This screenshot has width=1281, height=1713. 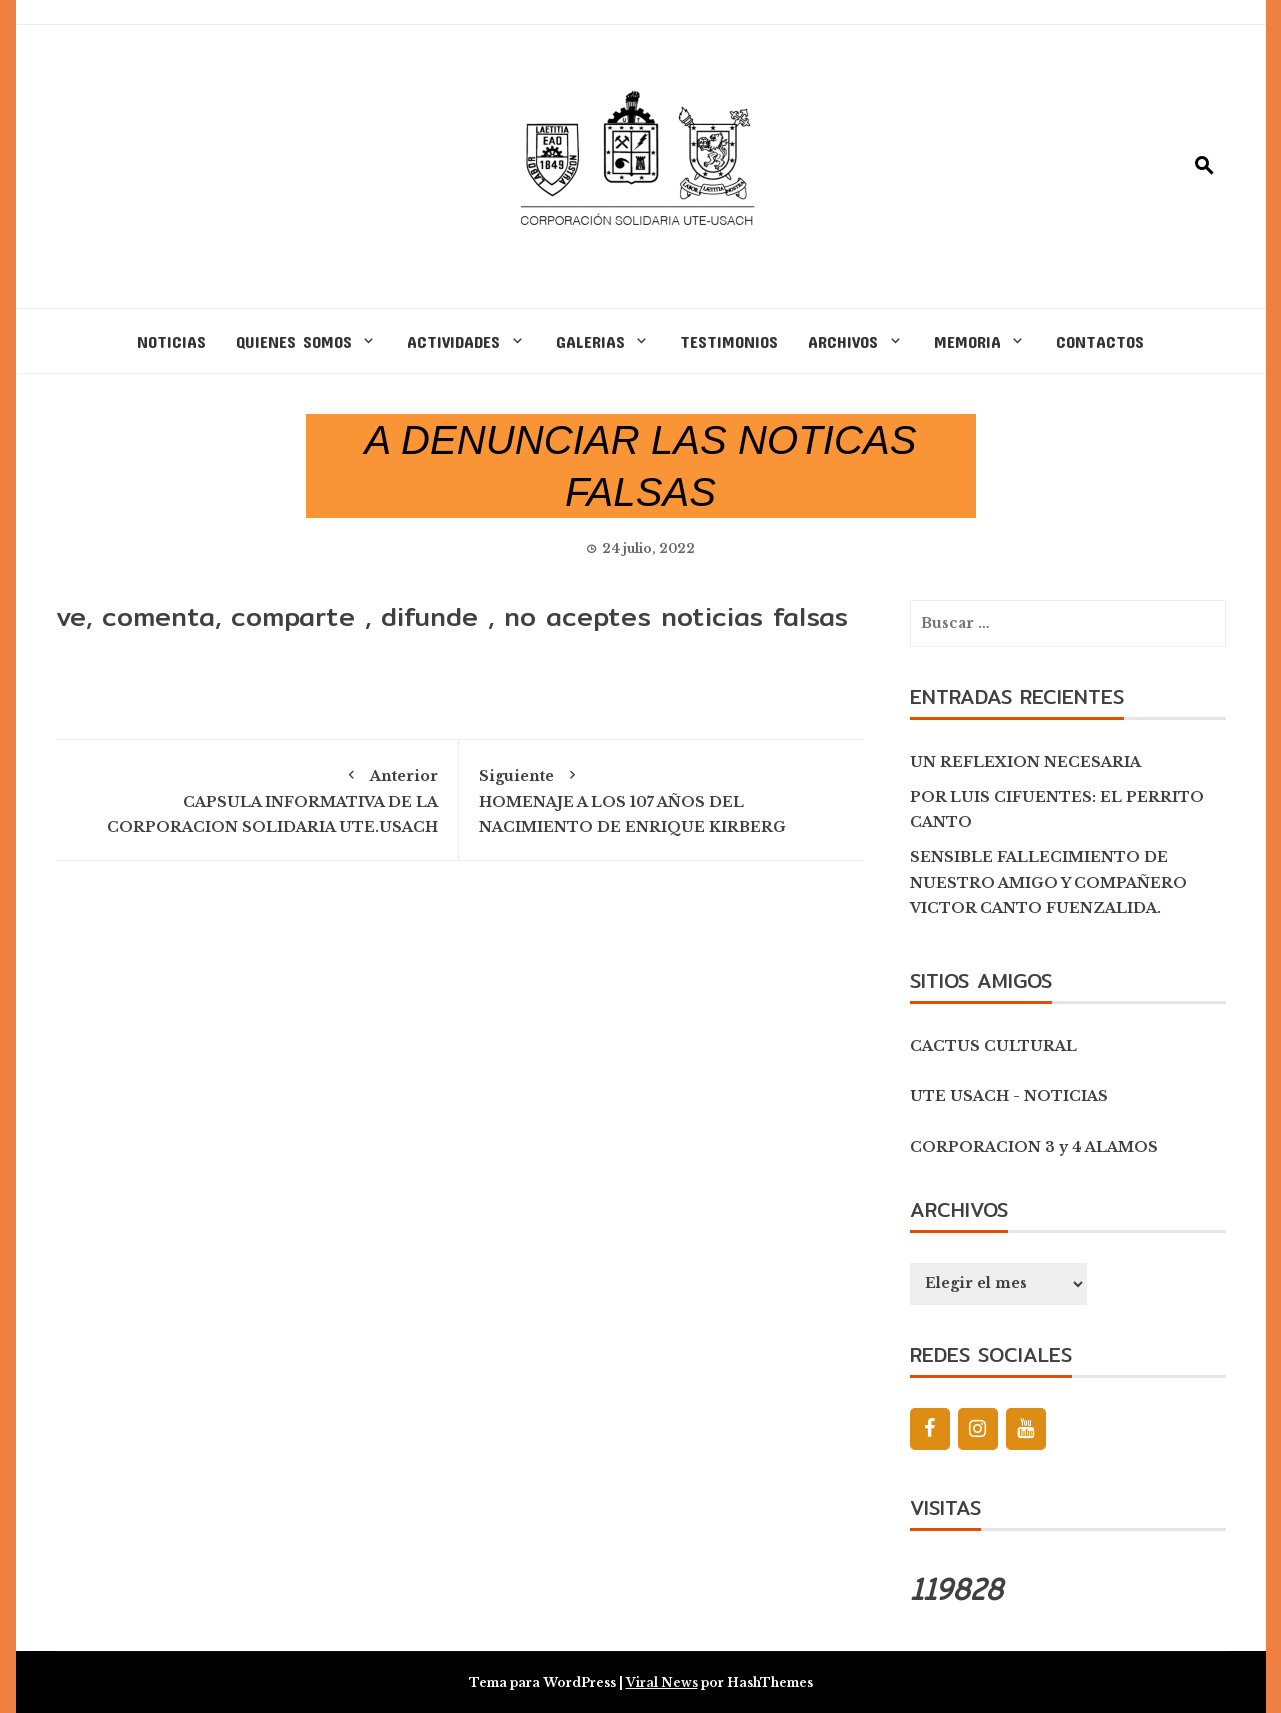 What do you see at coordinates (978, 1429) in the screenshot?
I see `[Instagram]` at bounding box center [978, 1429].